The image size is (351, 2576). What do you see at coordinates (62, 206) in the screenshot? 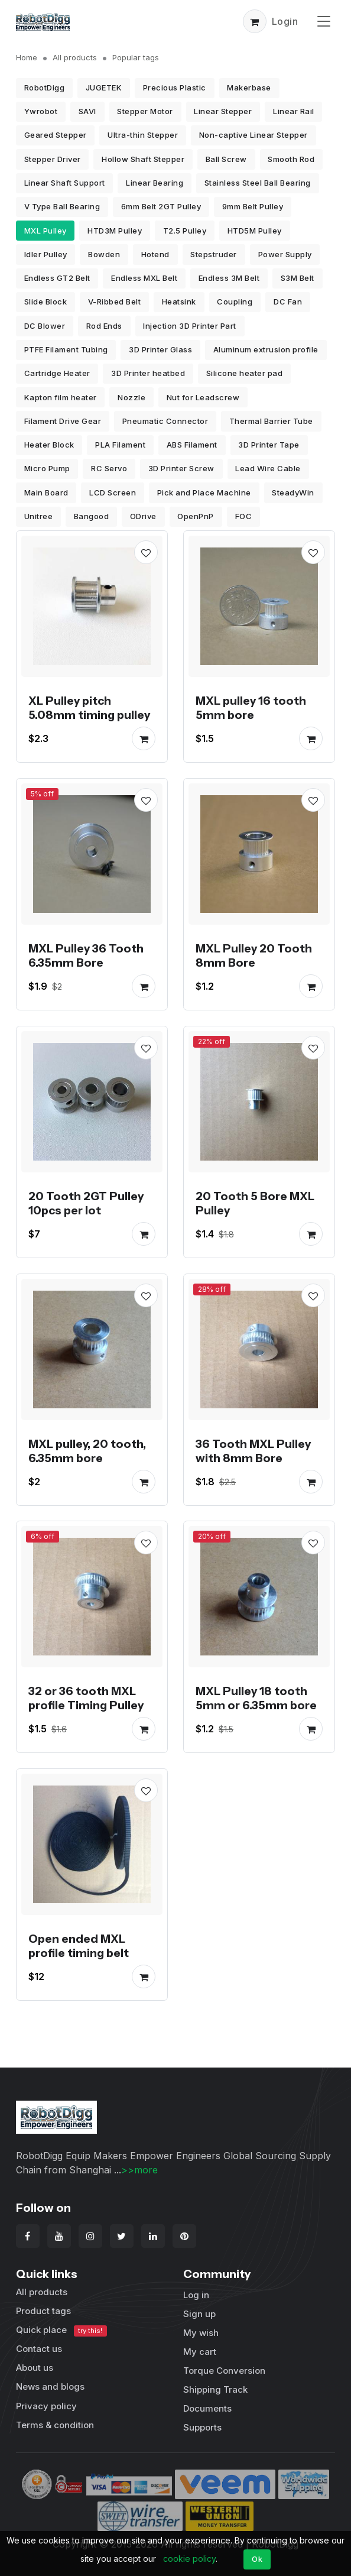
I see `V Type Ball Bearing` at bounding box center [62, 206].